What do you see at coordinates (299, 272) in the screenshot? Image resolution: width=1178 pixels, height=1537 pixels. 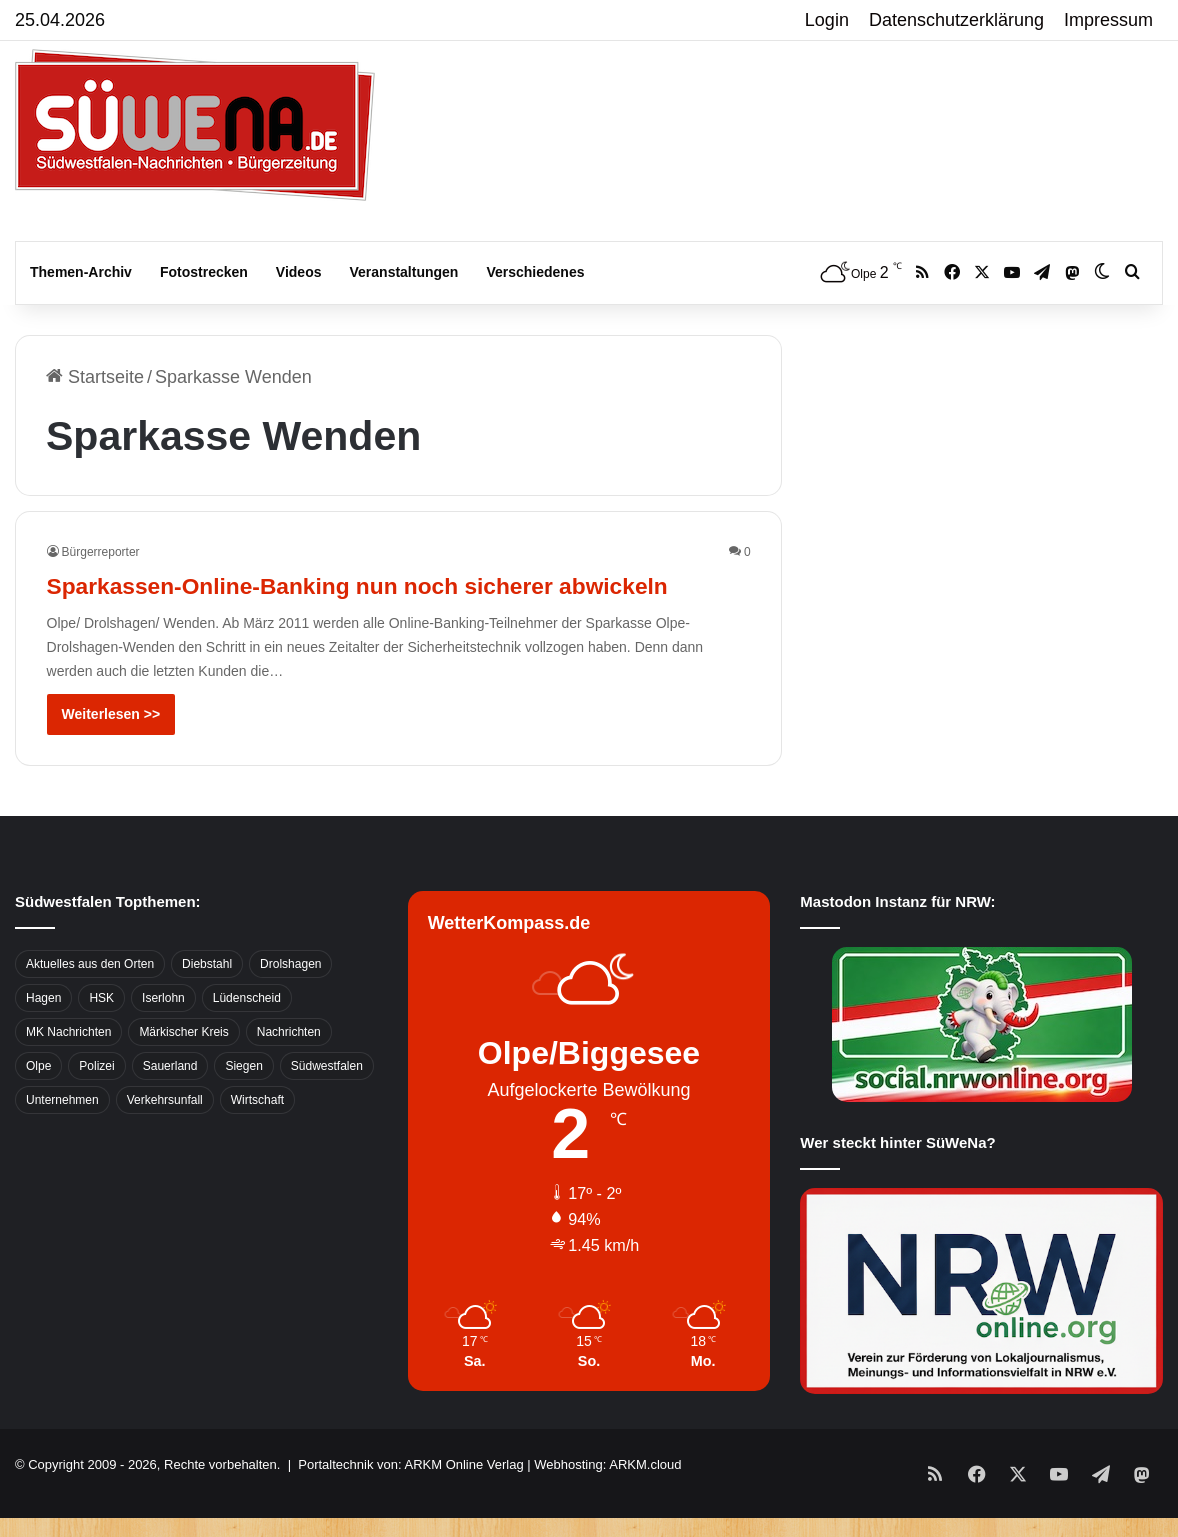 I see `Videos` at bounding box center [299, 272].